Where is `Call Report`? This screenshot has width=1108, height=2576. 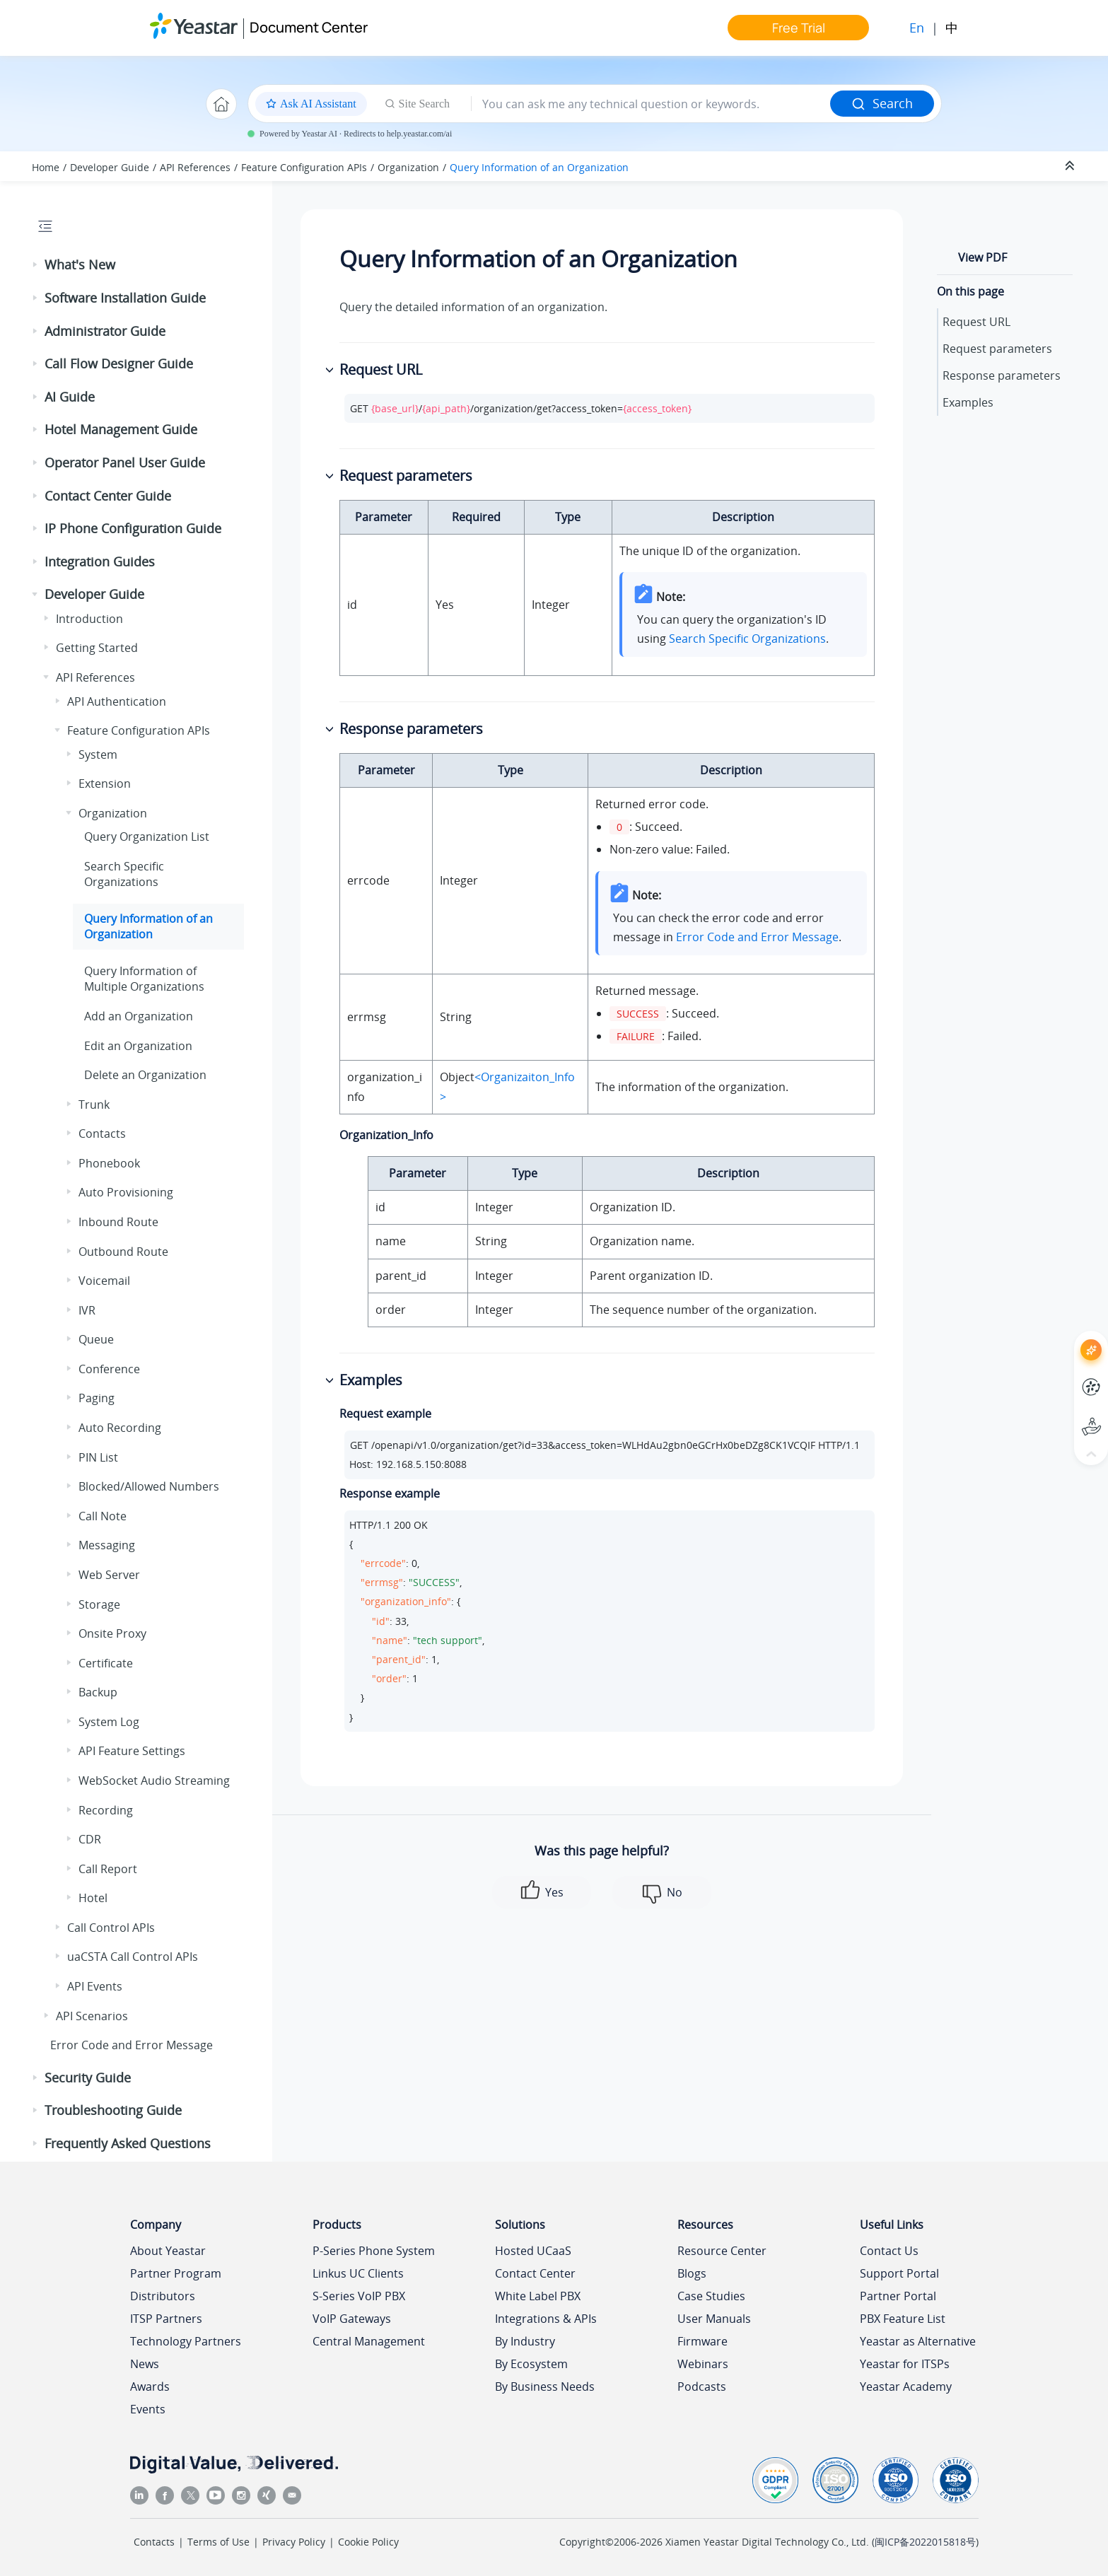
Call Report is located at coordinates (107, 1869).